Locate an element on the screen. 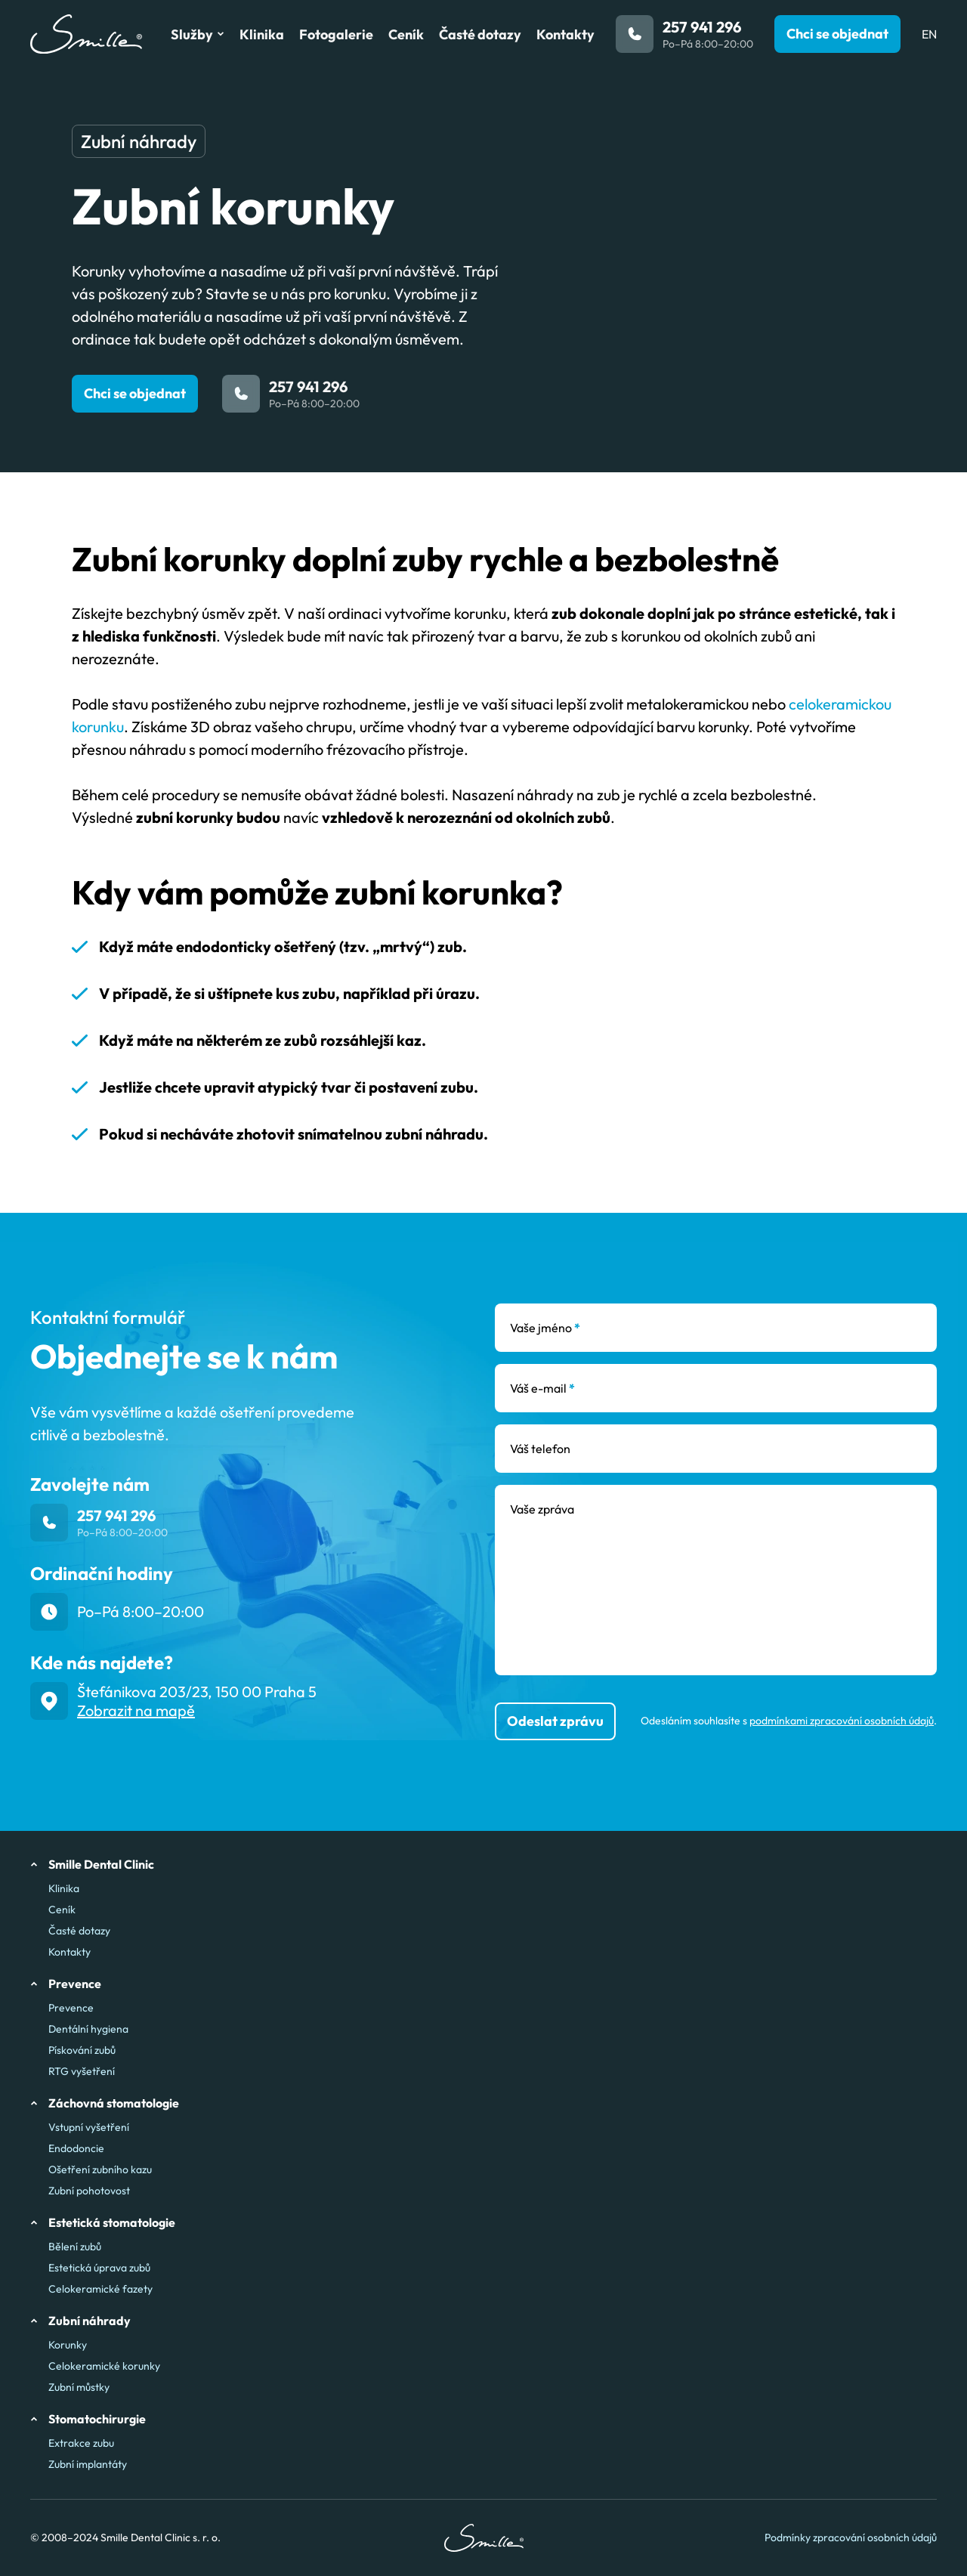 Image resolution: width=967 pixels, height=2576 pixels. Chci se objednat is located at coordinates (135, 393).